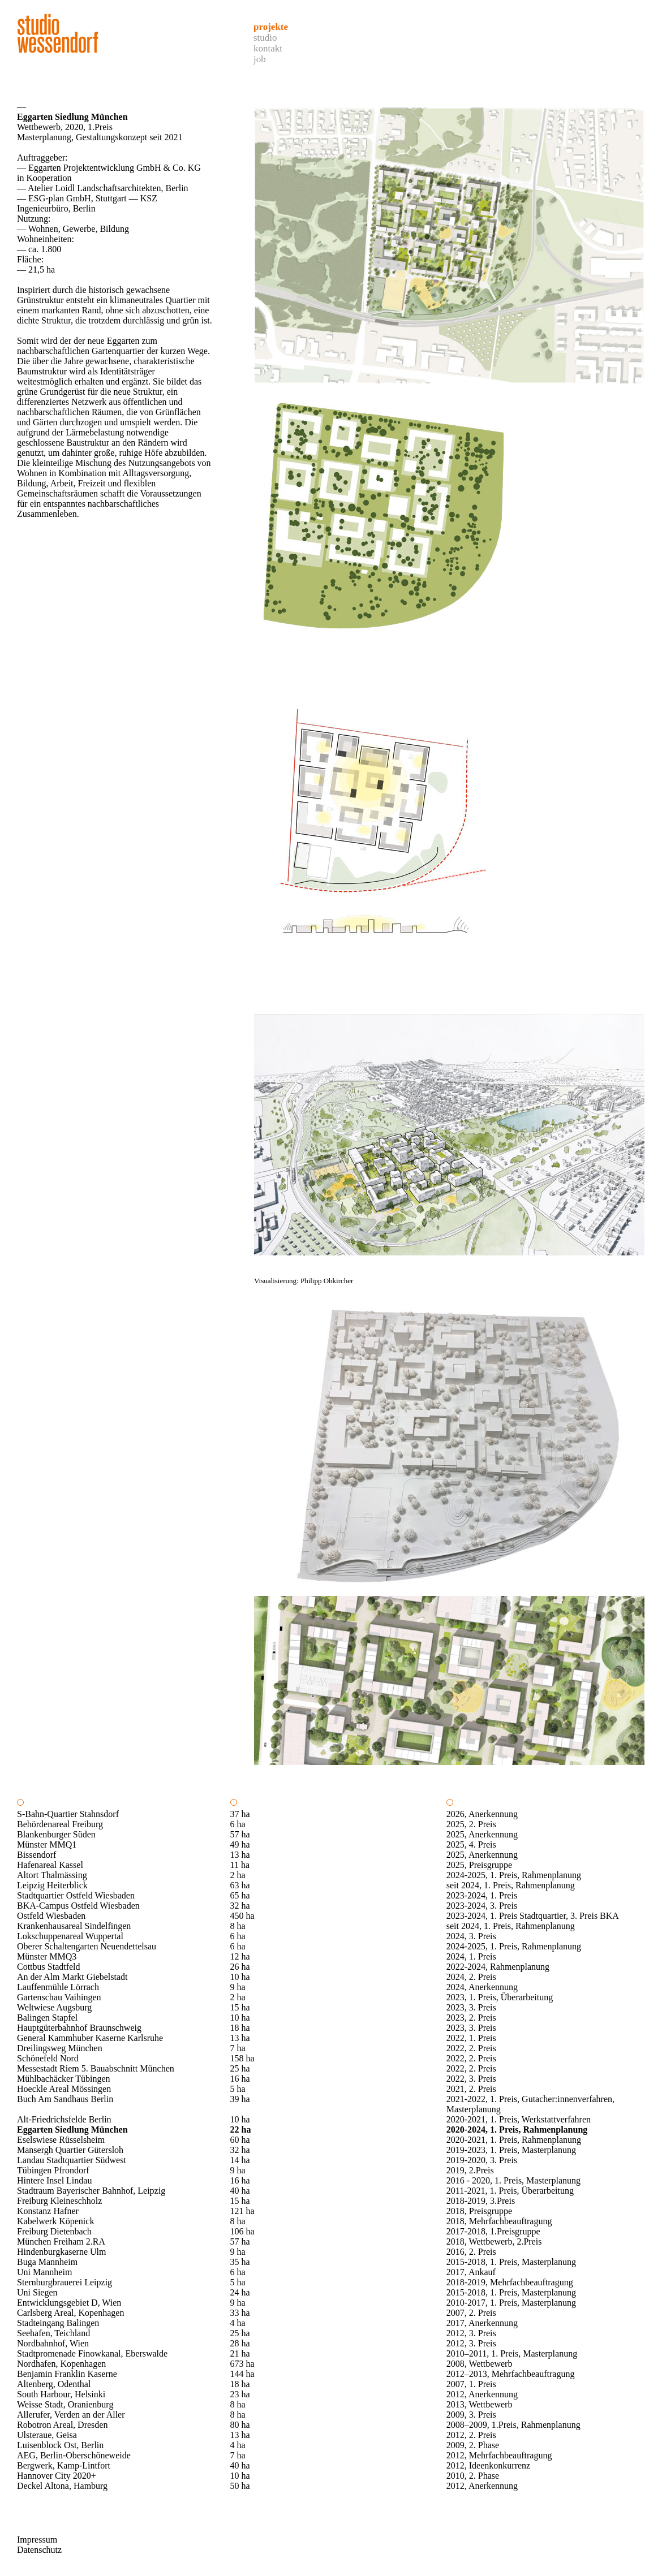 This screenshot has height=2576, width=662. I want to click on Buch Am Sandhaus Berlin, so click(65, 2099).